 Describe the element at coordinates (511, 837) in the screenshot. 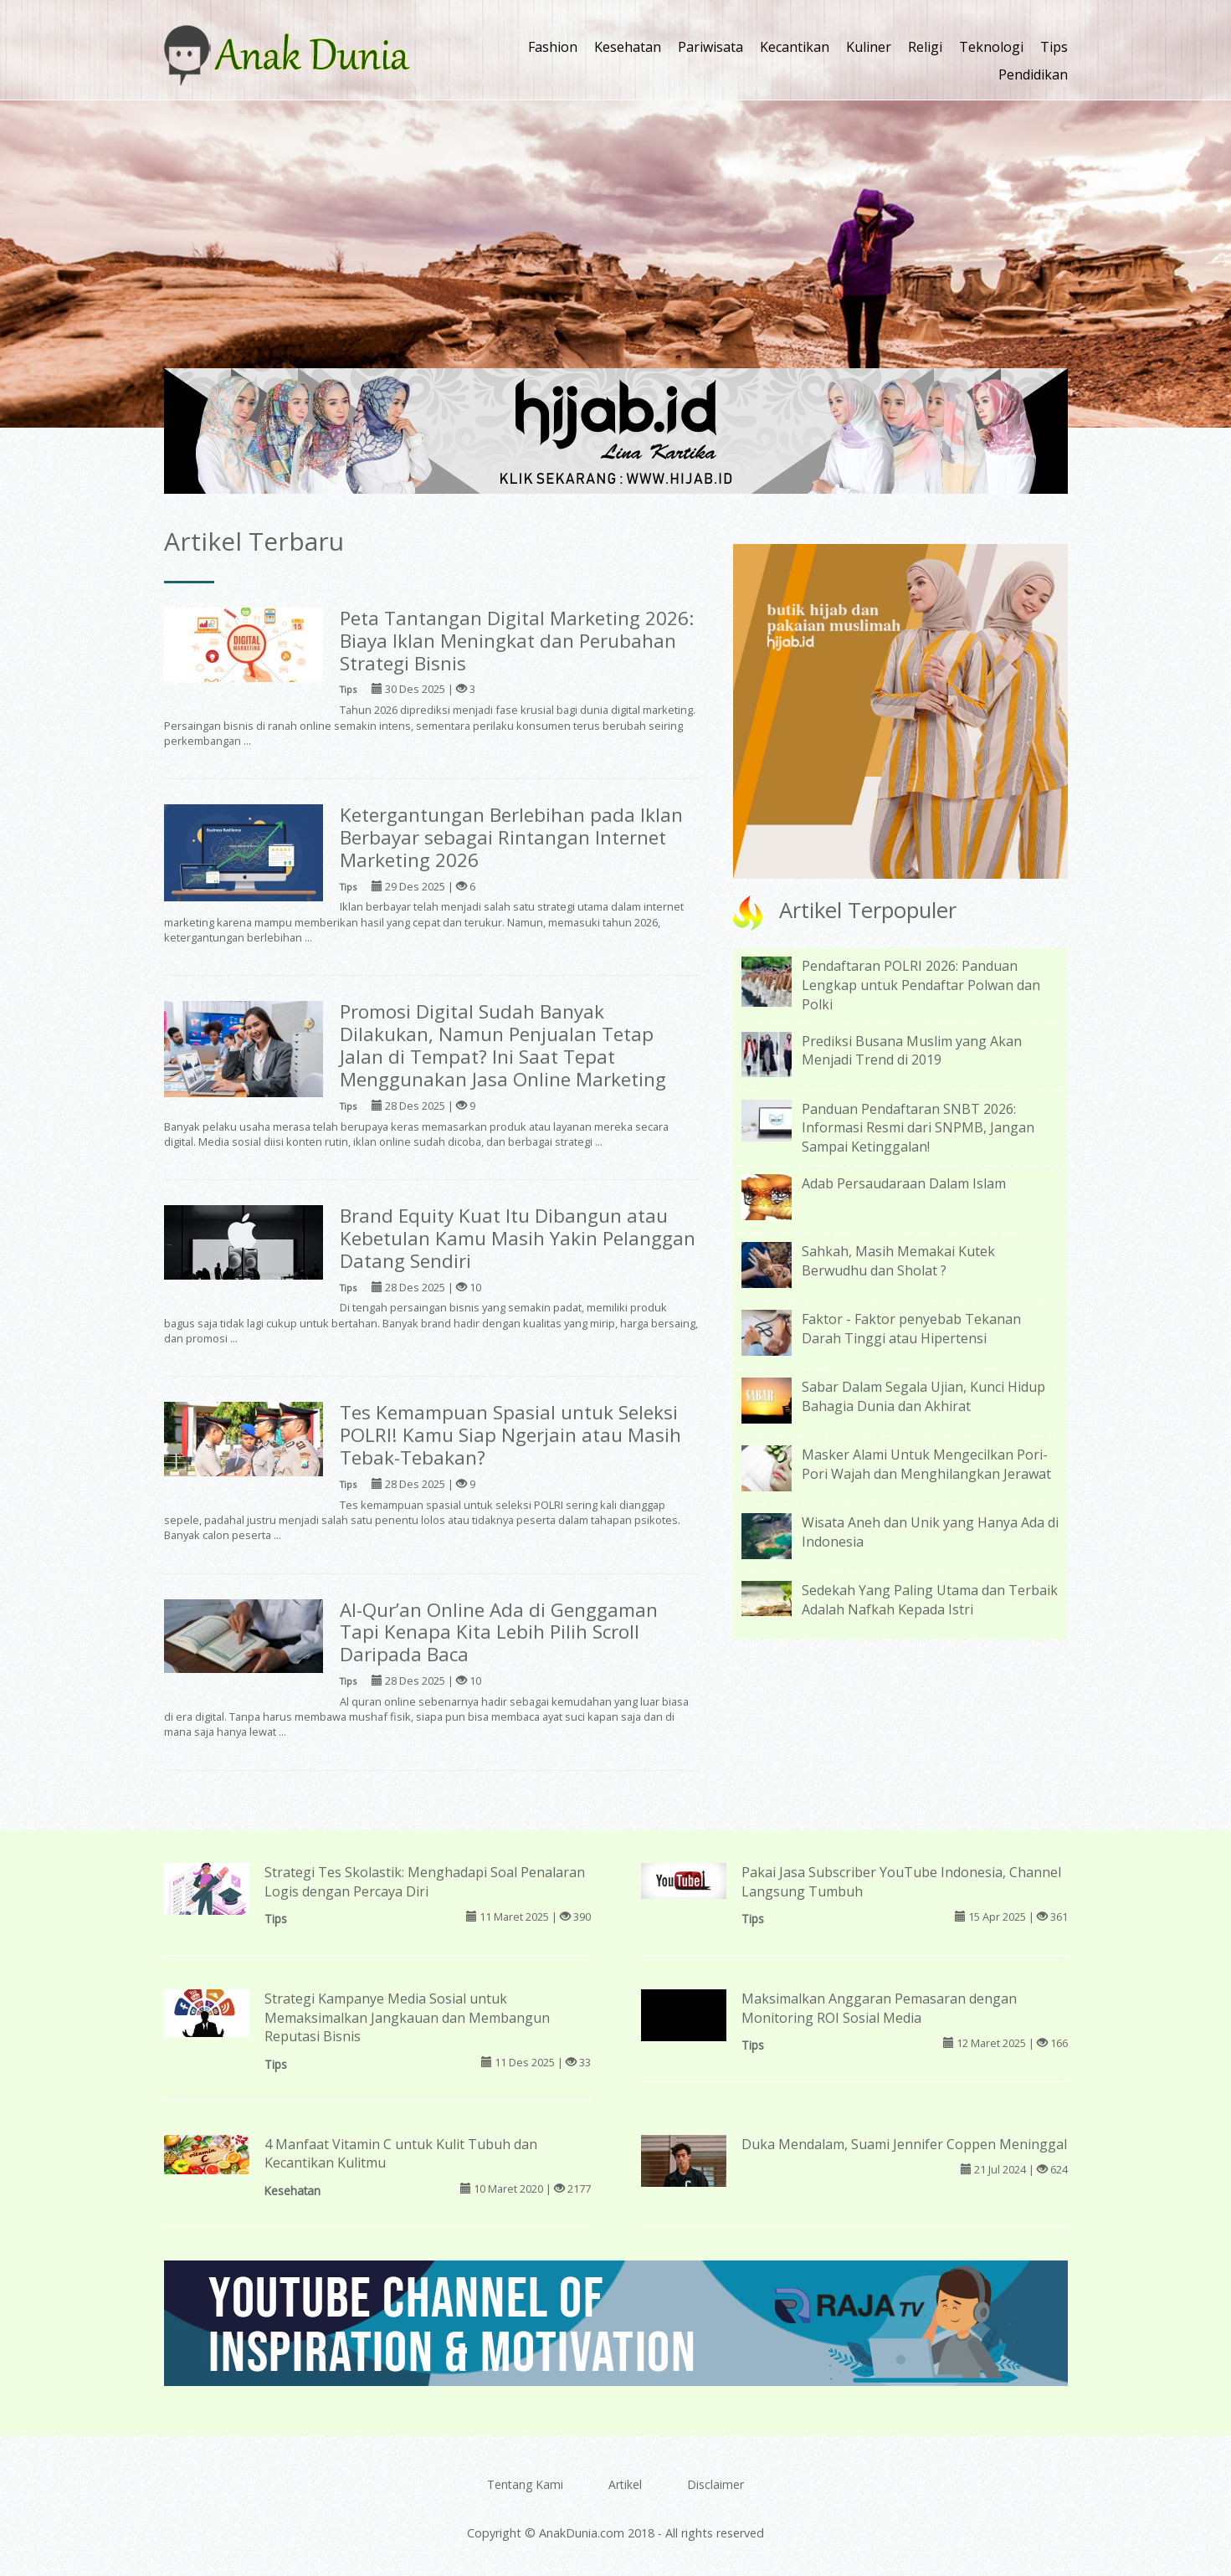

I see `Ketergantungan Berlebihan pada Iklan Berbayar sebagai Rintangan Internet Marketing 2026` at that location.